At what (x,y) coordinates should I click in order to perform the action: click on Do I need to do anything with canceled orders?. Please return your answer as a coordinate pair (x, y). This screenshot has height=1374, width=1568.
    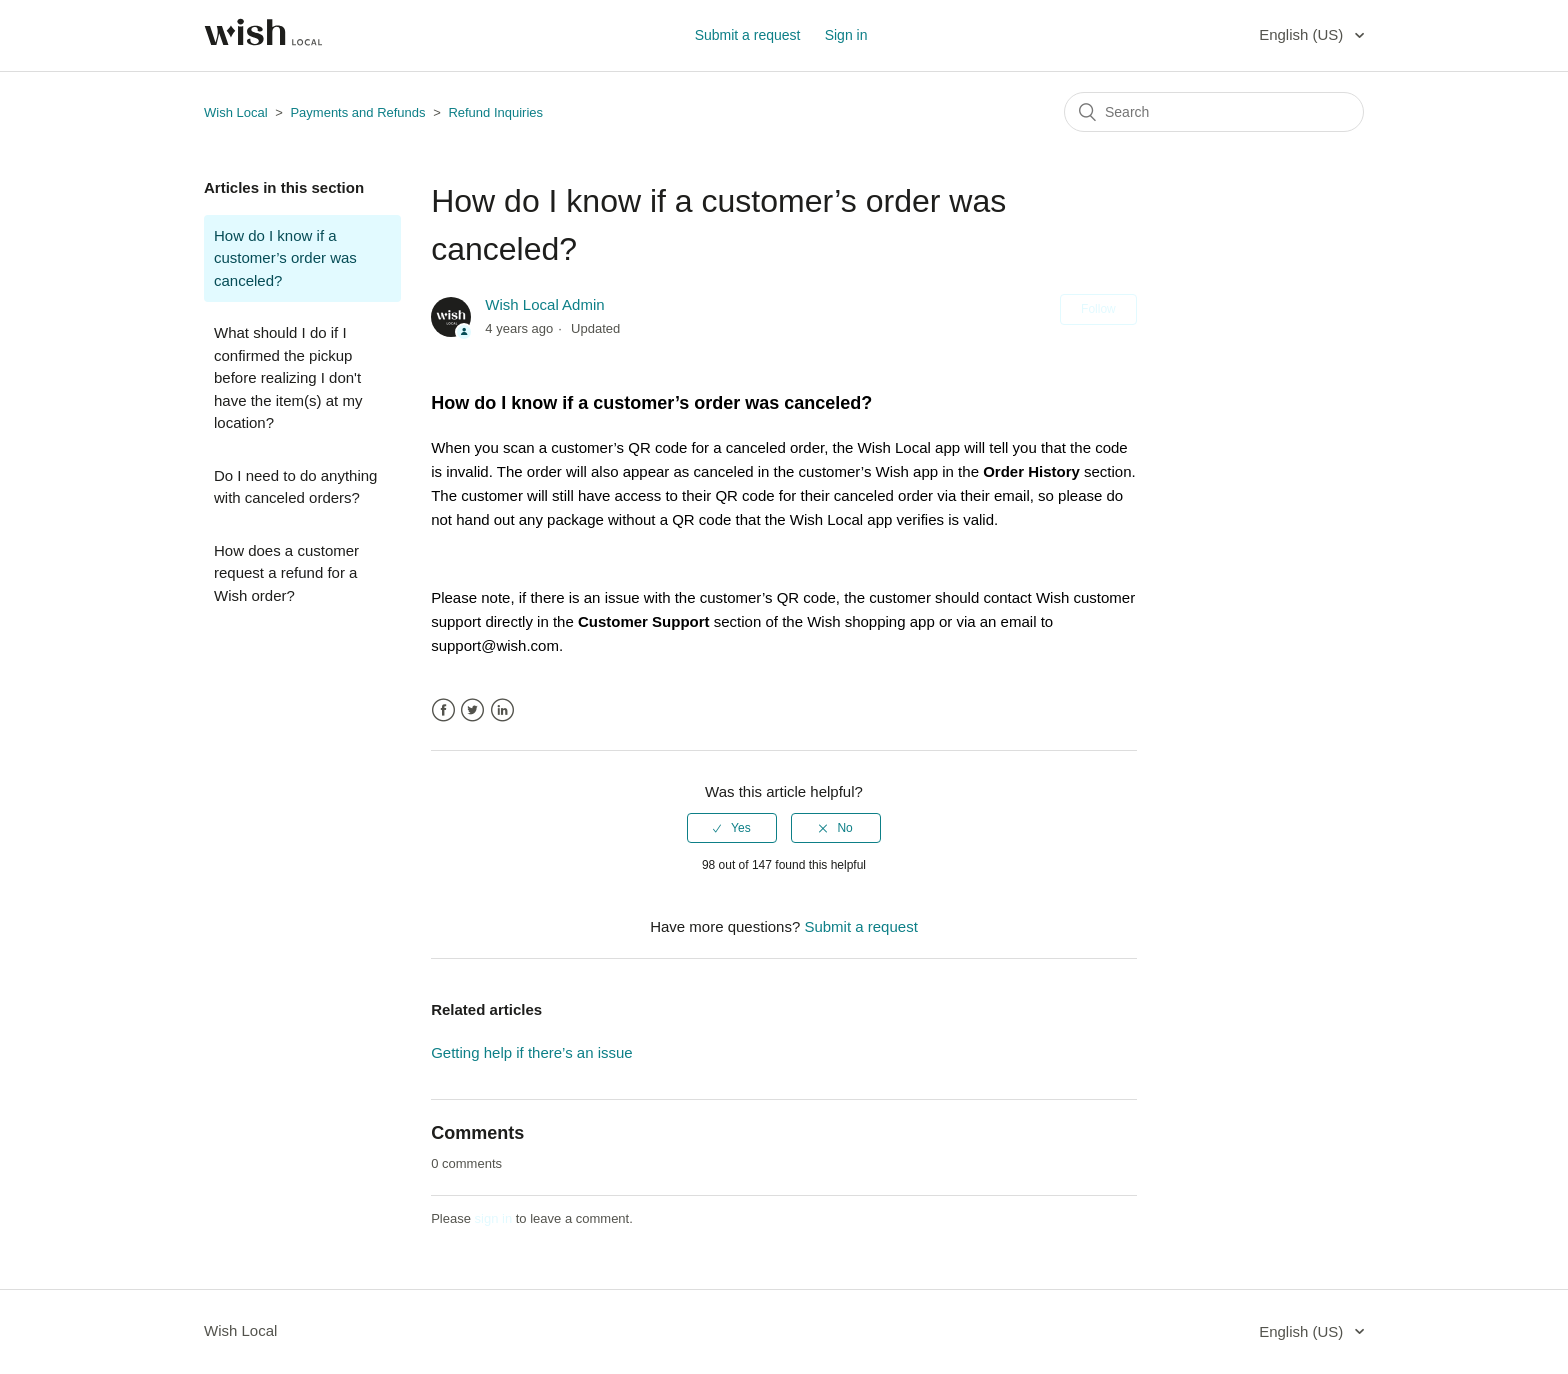
    Looking at the image, I should click on (295, 487).